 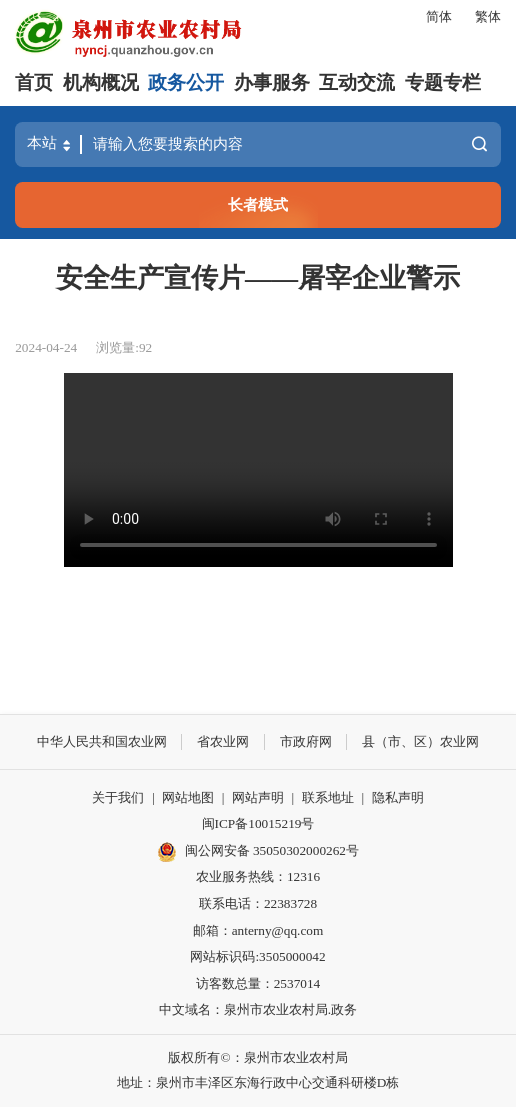 What do you see at coordinates (328, 797) in the screenshot?
I see `联系地址` at bounding box center [328, 797].